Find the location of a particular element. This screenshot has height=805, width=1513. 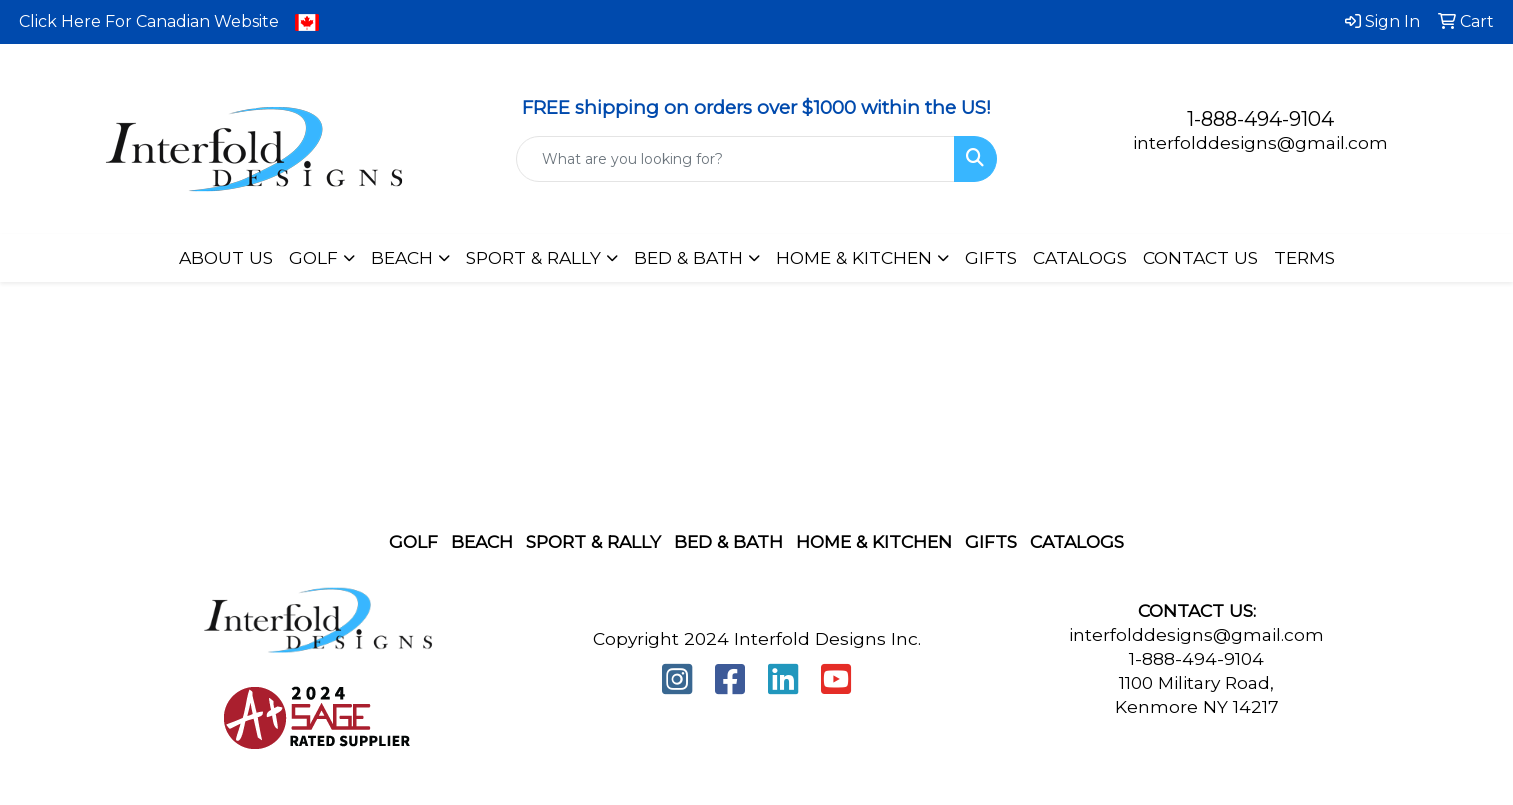

Click Here For Canadian Website is located at coordinates (169, 21).